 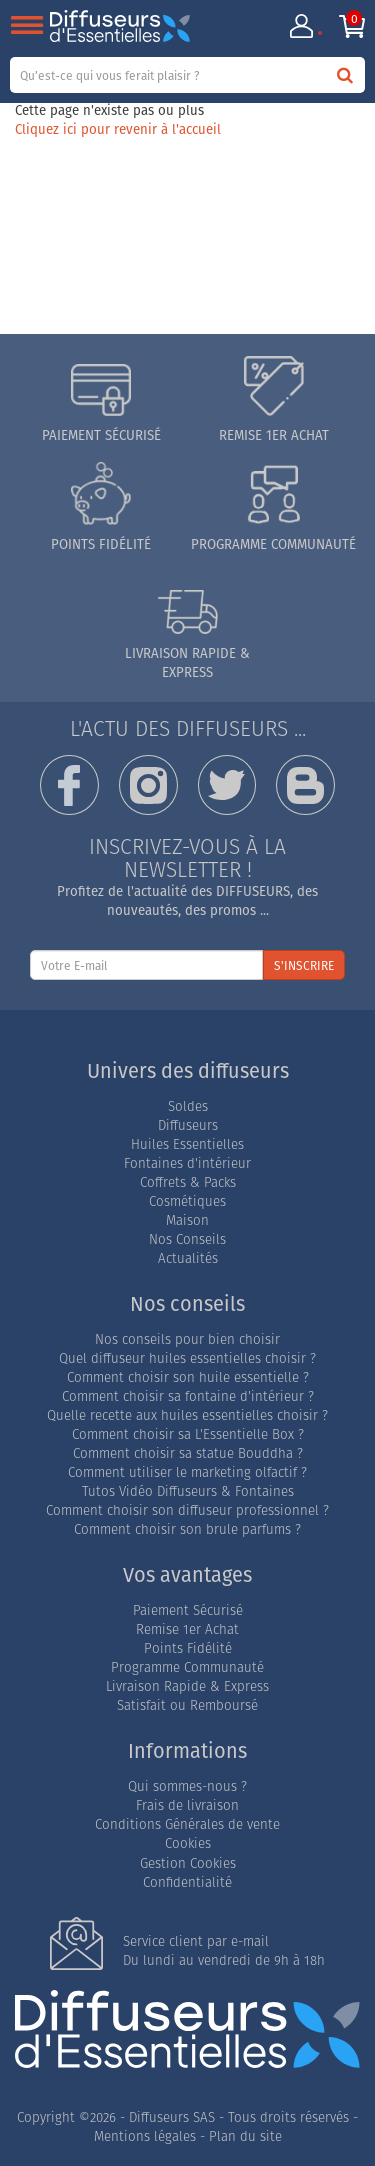 What do you see at coordinates (187, 1882) in the screenshot?
I see `Confidentialité` at bounding box center [187, 1882].